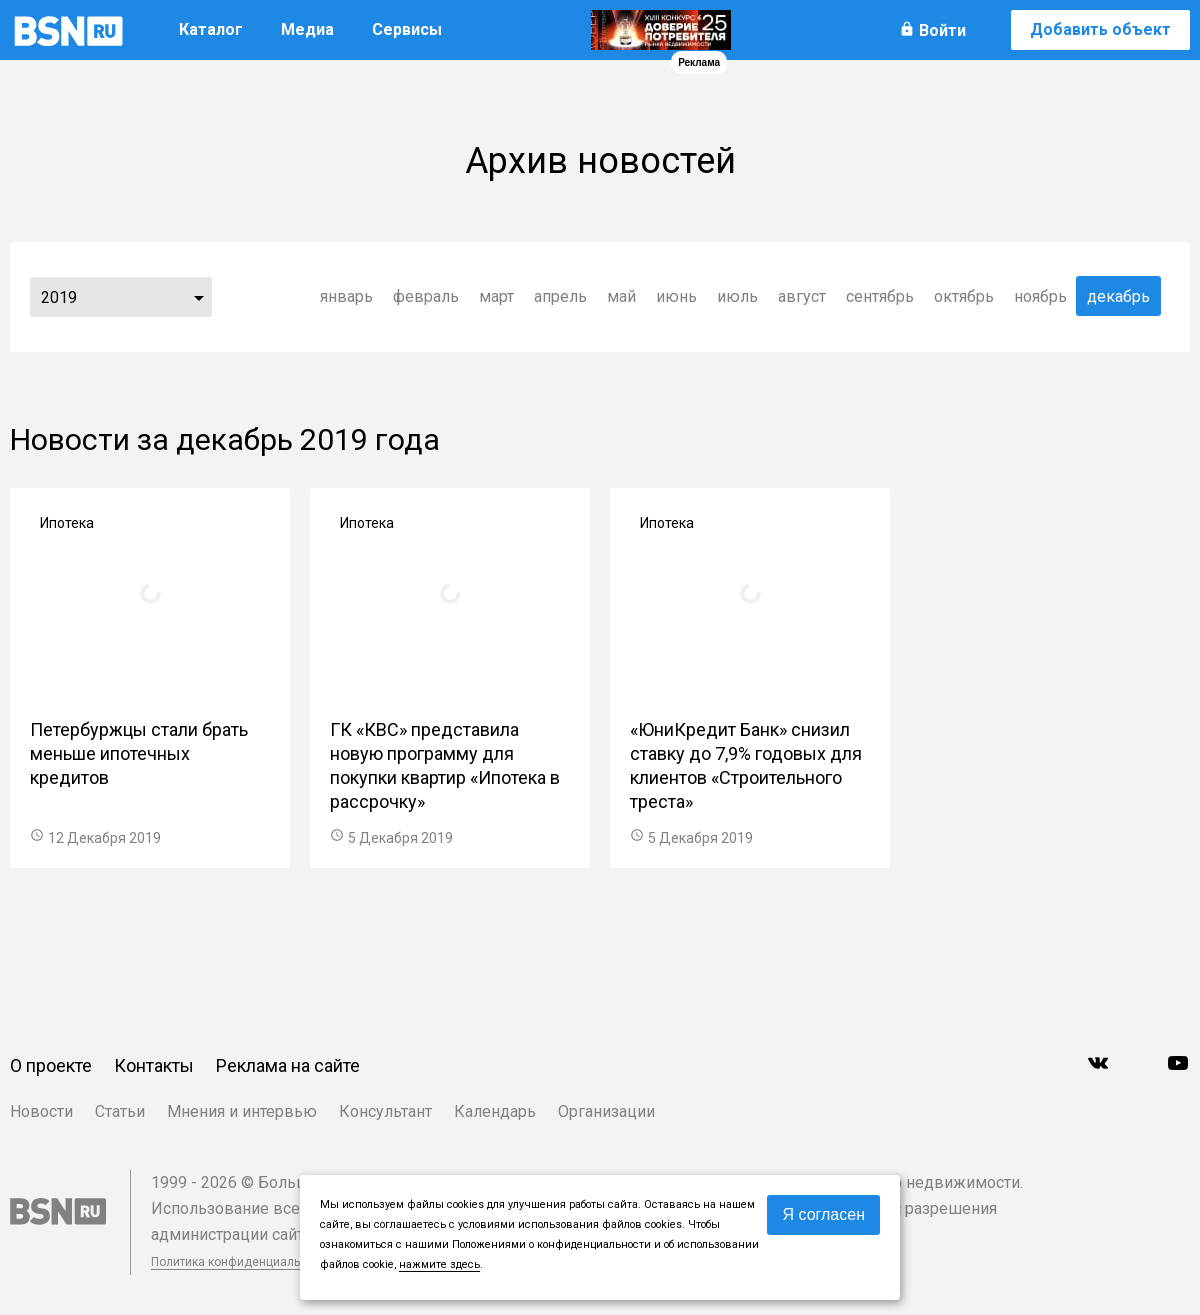 The width and height of the screenshot is (1200, 1315). I want to click on О проекте, so click(51, 1065).